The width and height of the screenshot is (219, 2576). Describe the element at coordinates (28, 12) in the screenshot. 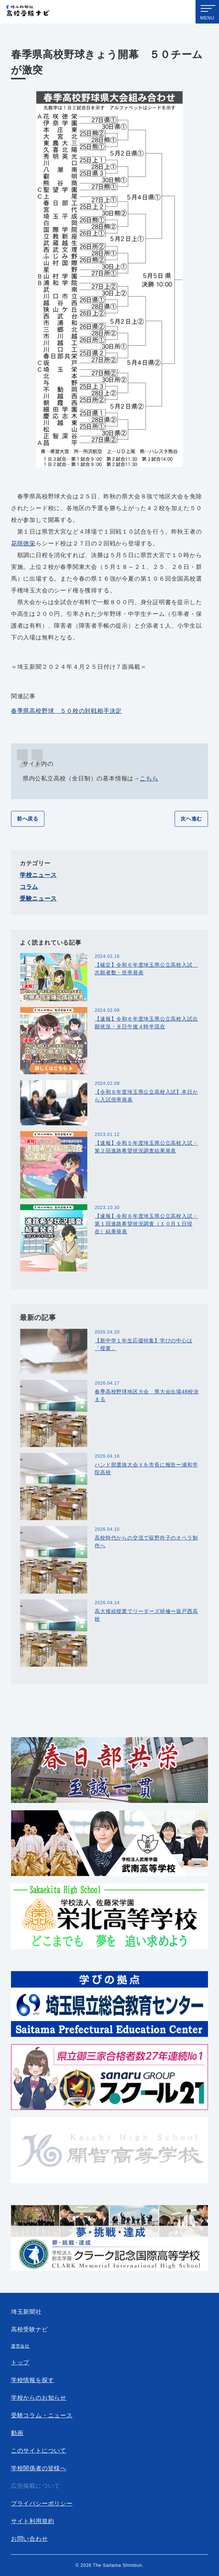

I see `埼玉新聞社 高校受験ナビ` at that location.